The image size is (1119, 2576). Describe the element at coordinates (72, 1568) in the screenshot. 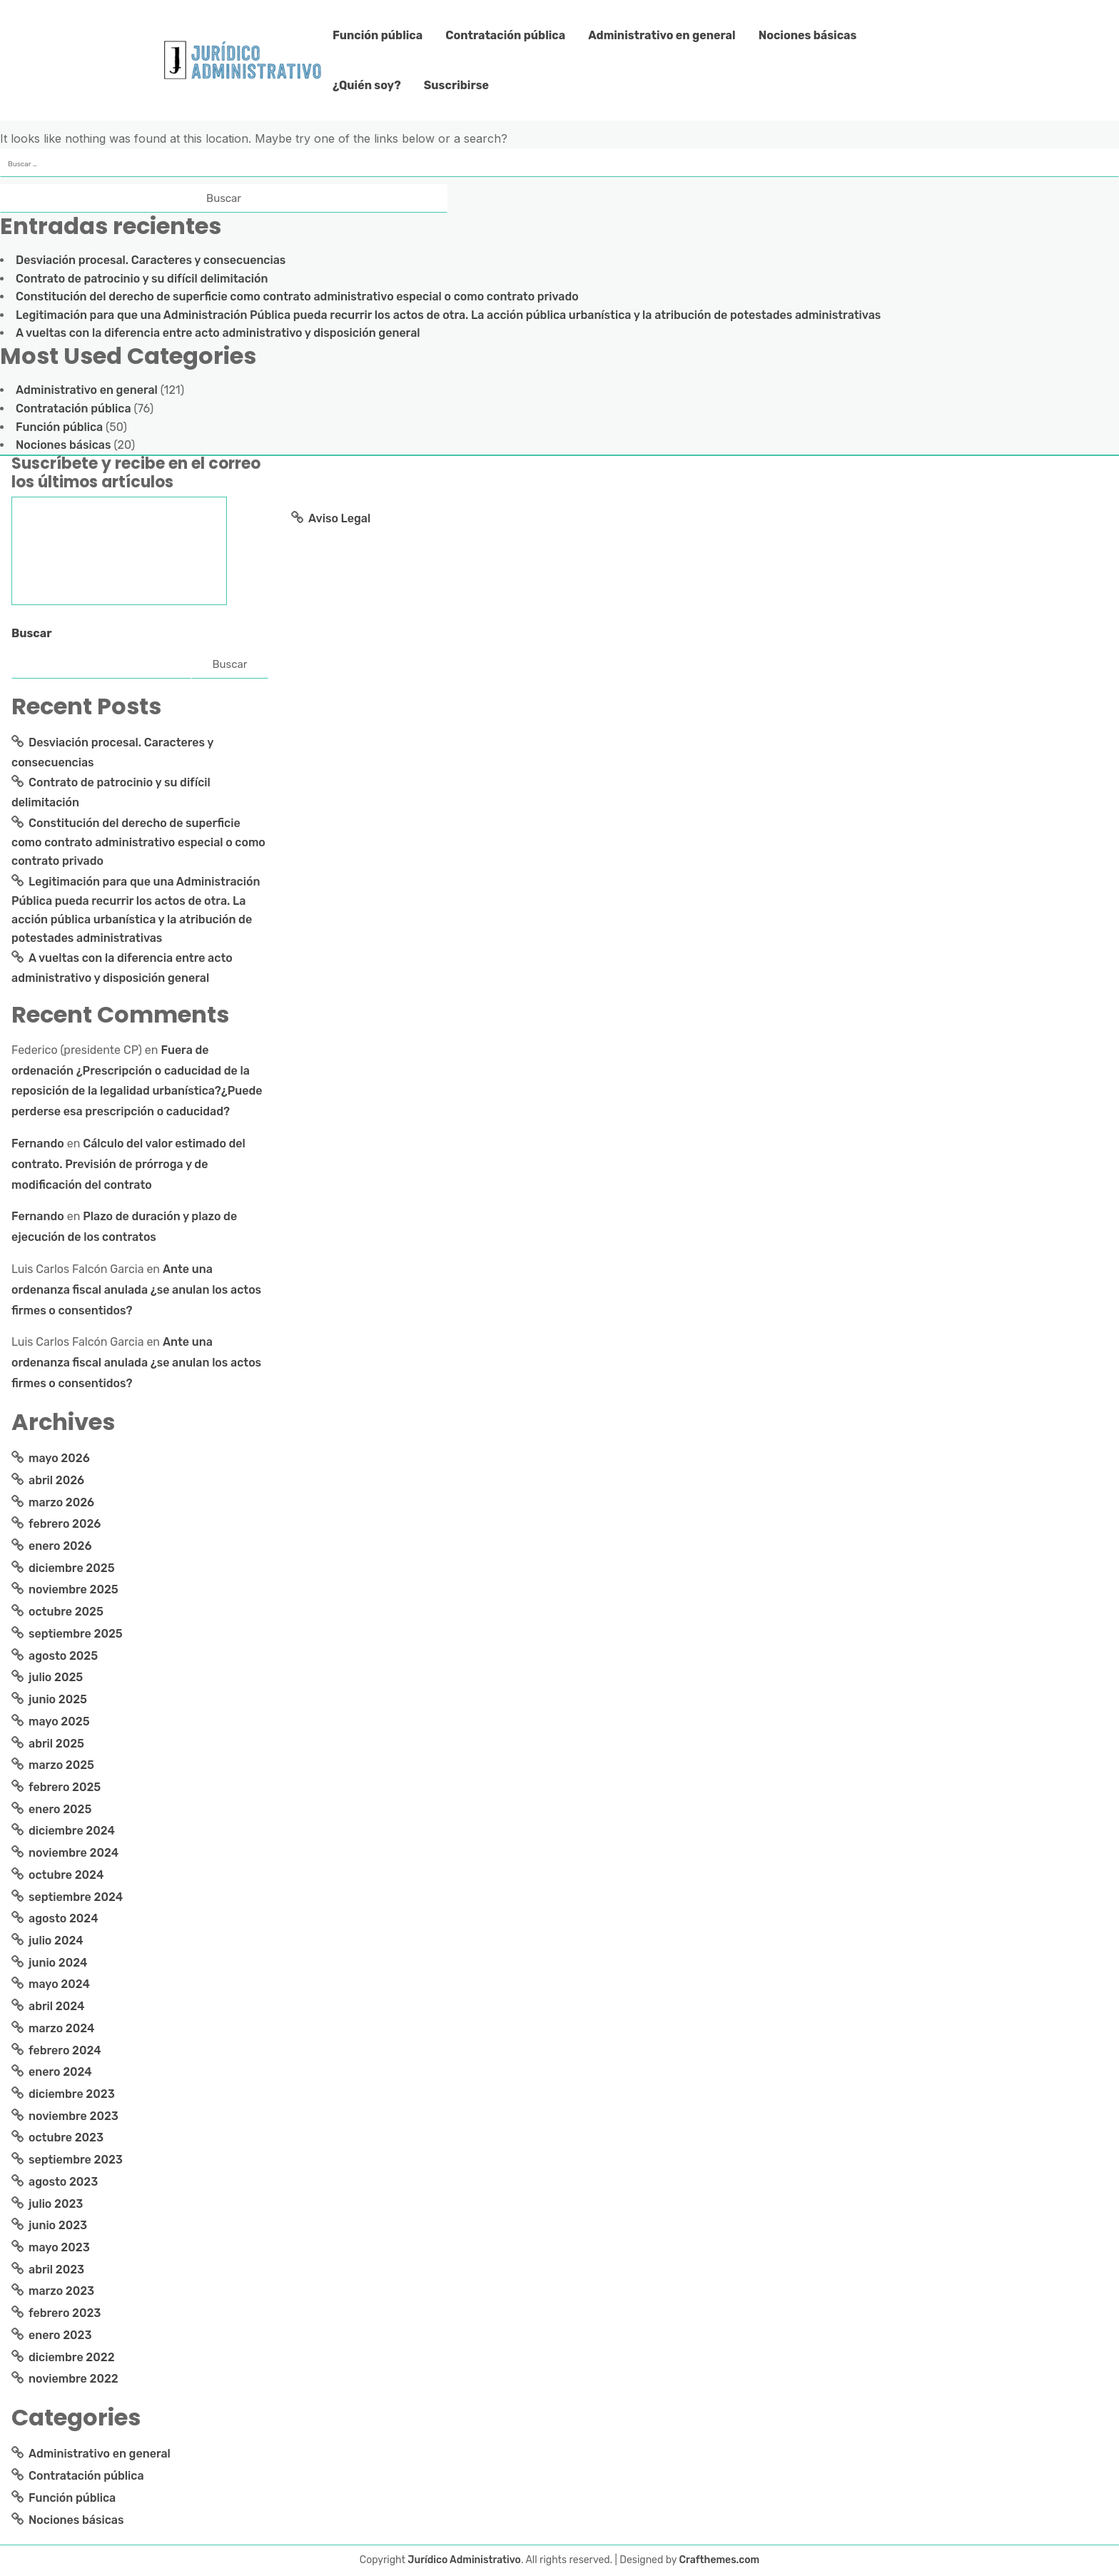

I see `diciembre 2025` at that location.